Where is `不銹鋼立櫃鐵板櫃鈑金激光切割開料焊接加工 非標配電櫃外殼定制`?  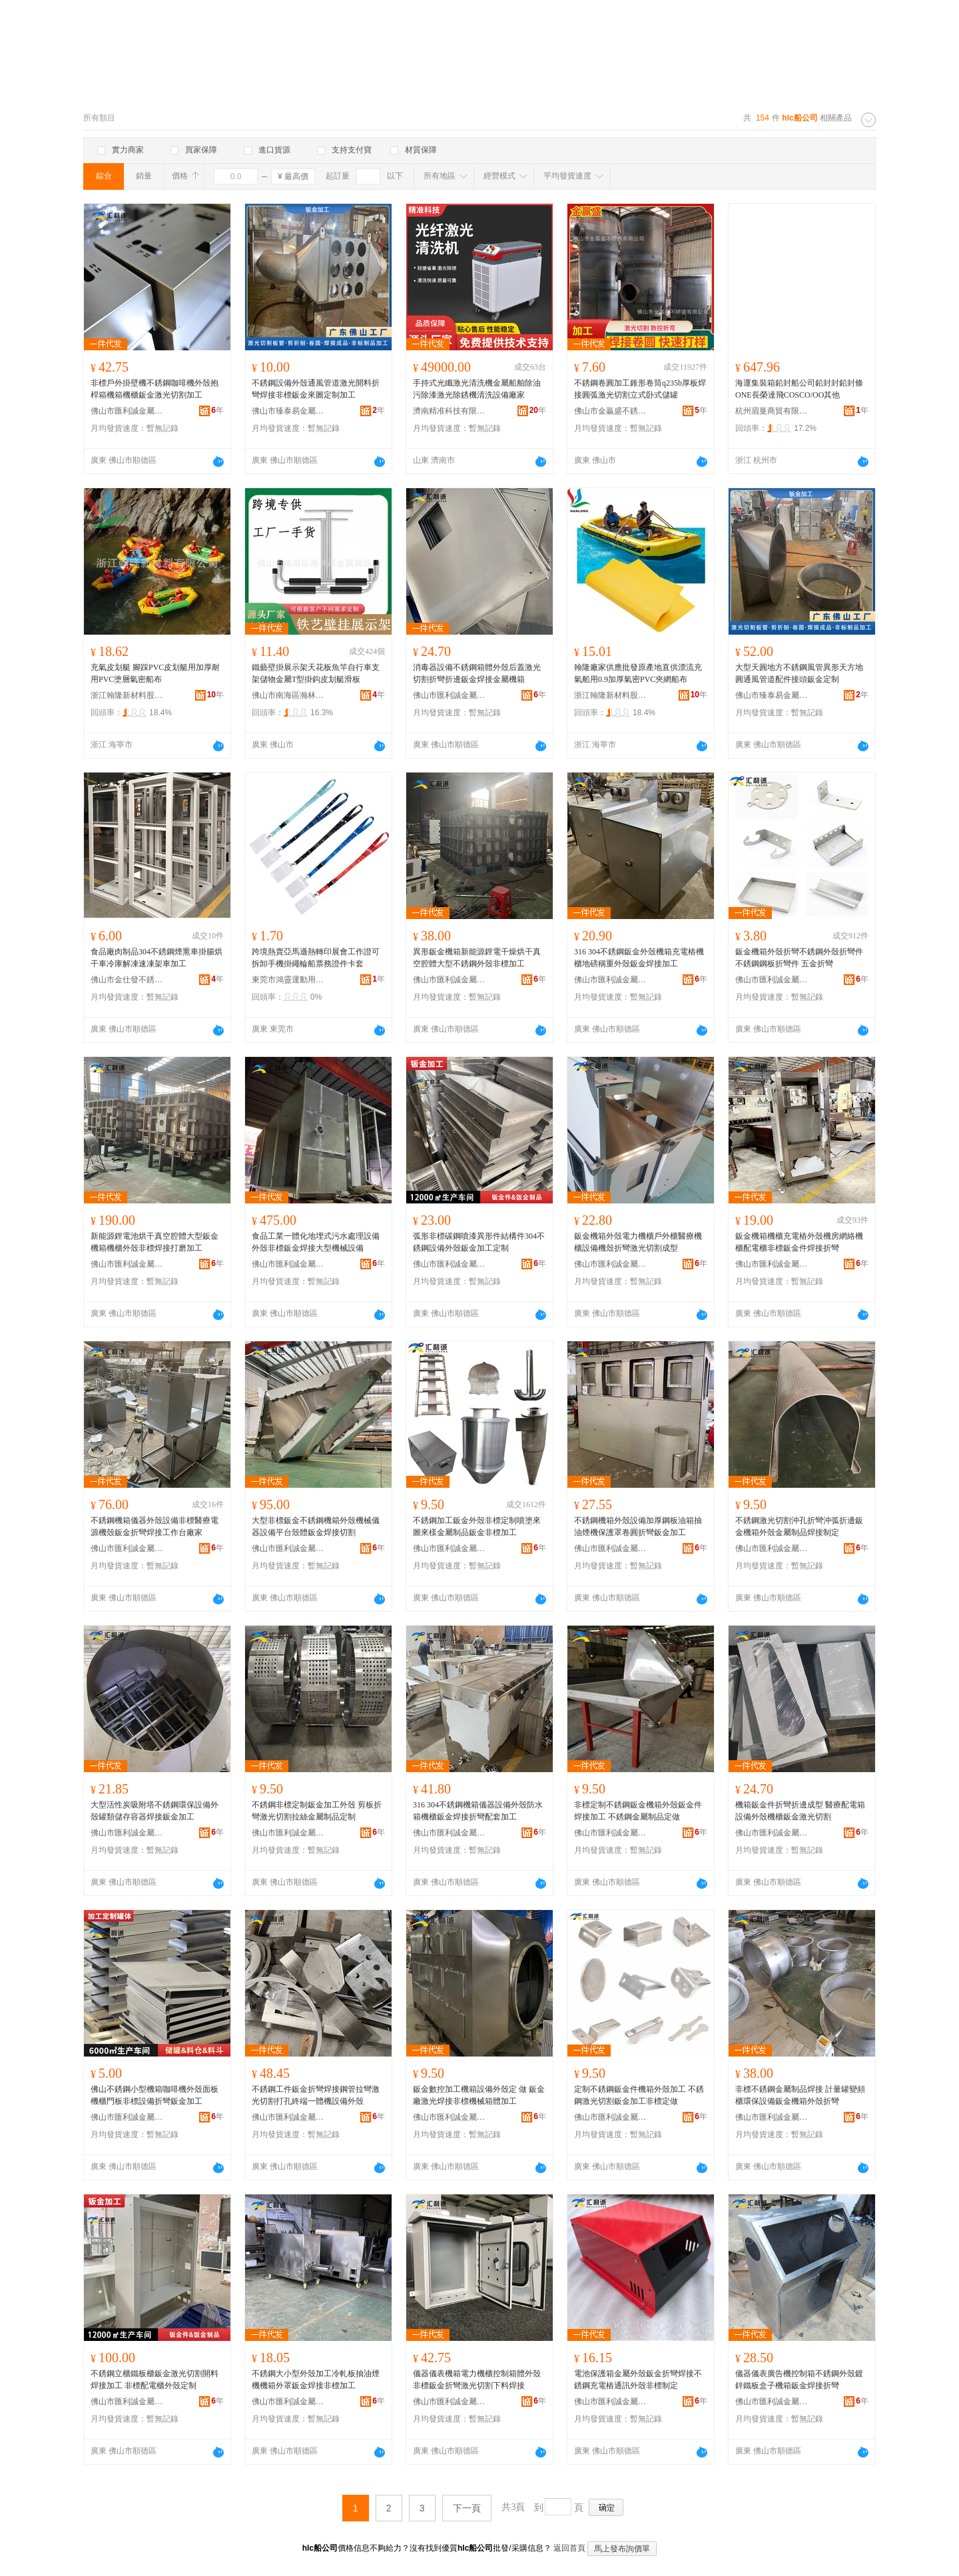 不銹鋼立櫃鐵板櫃鈑金激光切割開料焊接加工 非標配電櫃外殼定制 is located at coordinates (154, 2379).